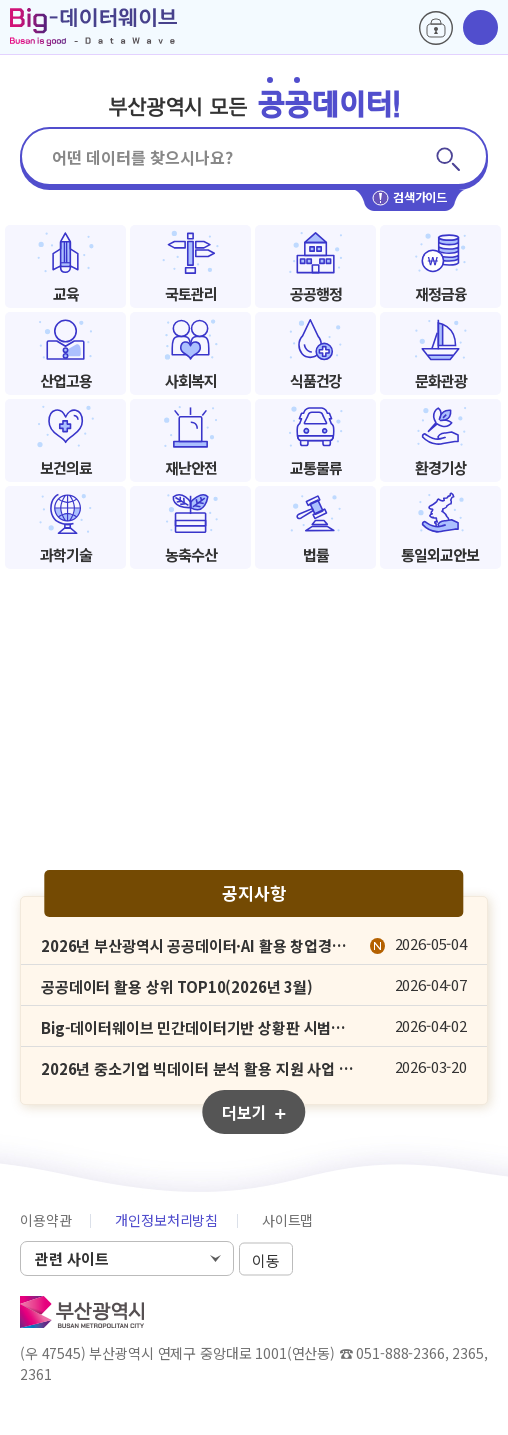 This screenshot has height=1435, width=508. Describe the element at coordinates (166, 1220) in the screenshot. I see `개인정보처리방침` at that location.